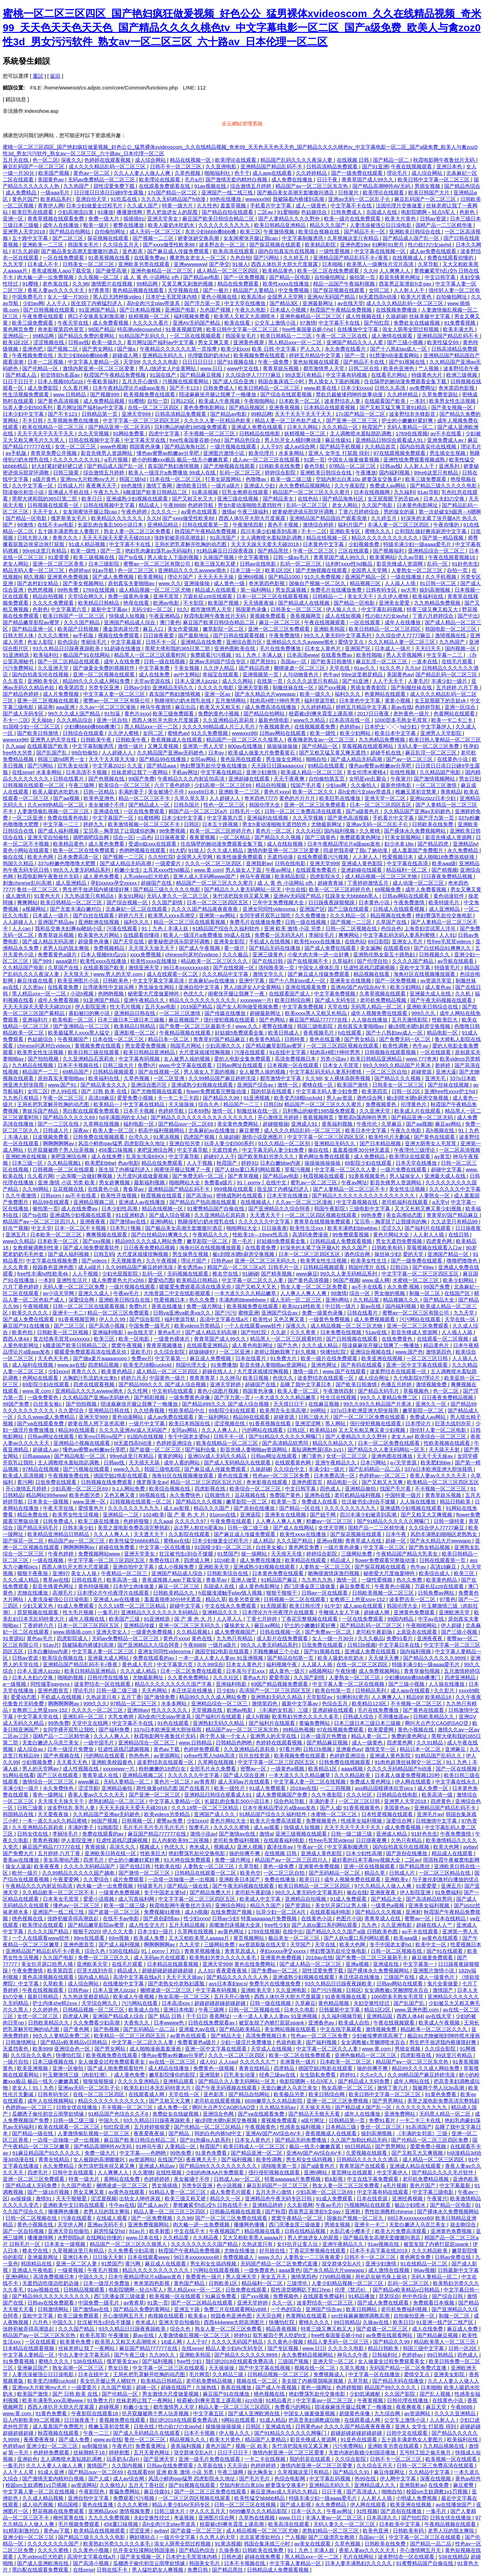  I want to click on 医生脱了内裤猛烈进入, so click(97, 303).